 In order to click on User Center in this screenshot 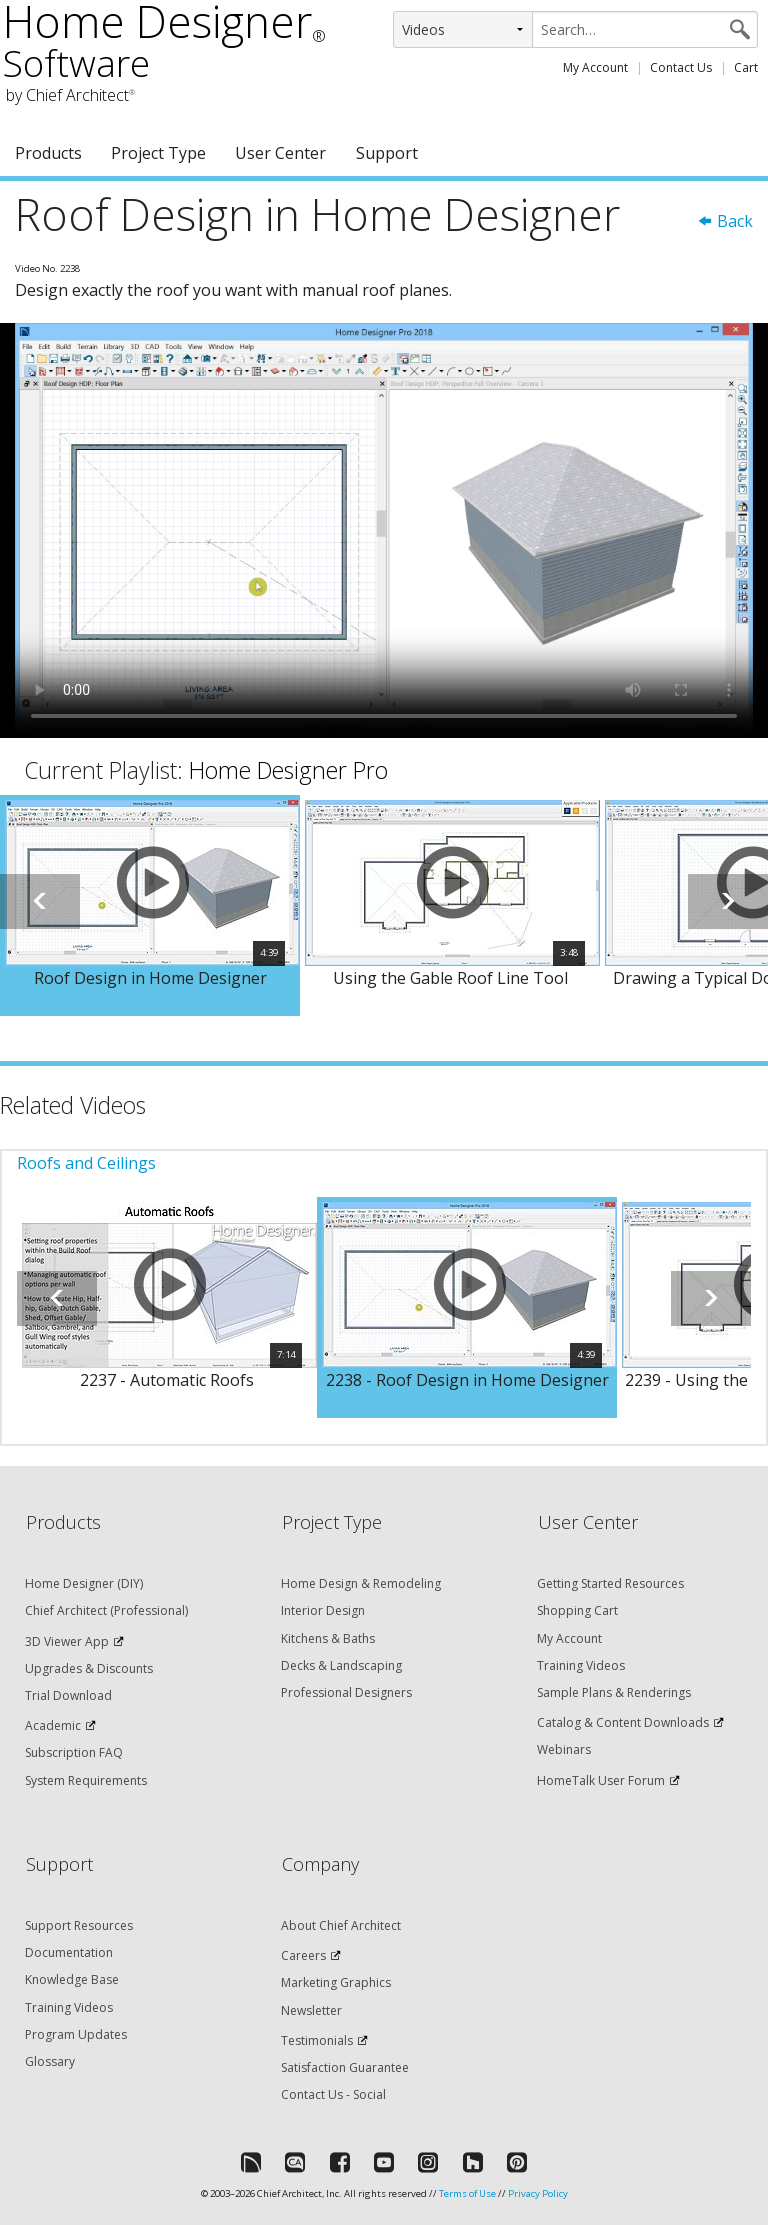, I will do `click(280, 153)`.